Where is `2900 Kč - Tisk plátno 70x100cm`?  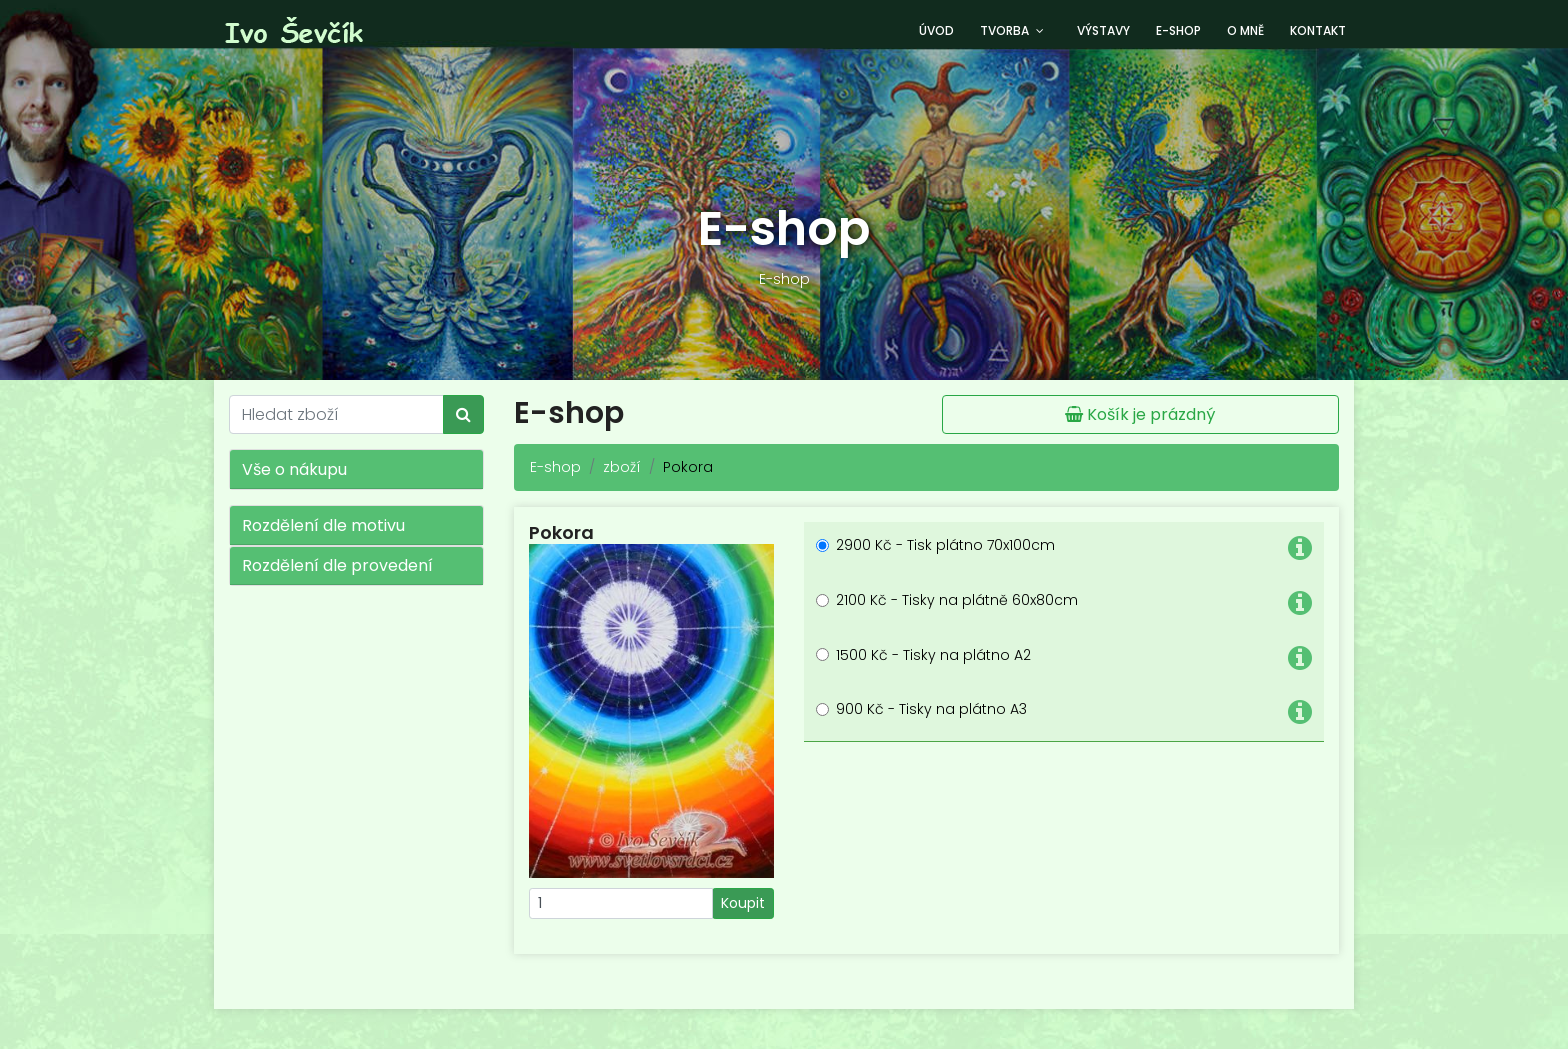
2900 Kč - Tisk plátno 70x100cm is located at coordinates (945, 545).